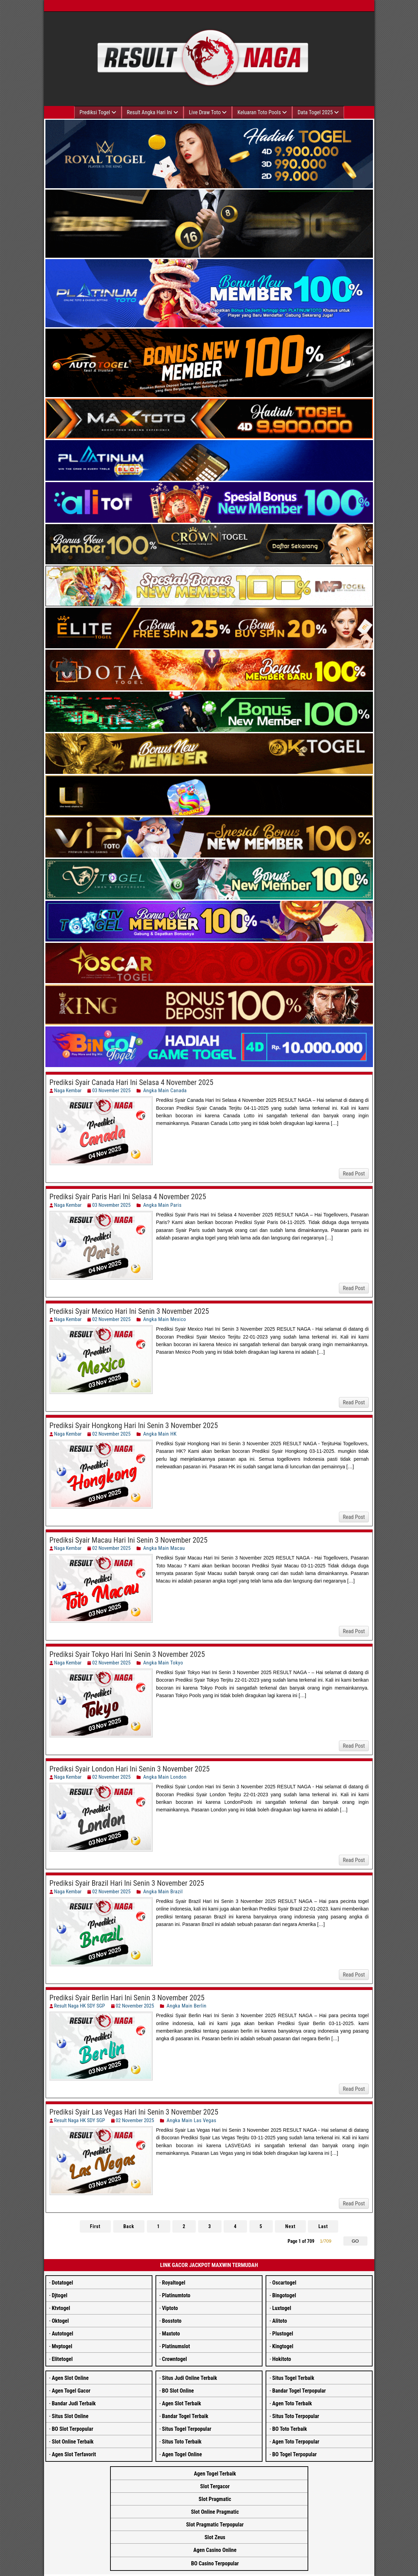 The width and height of the screenshot is (418, 2576). Describe the element at coordinates (72, 2429) in the screenshot. I see `BO Slot Terpopular` at that location.